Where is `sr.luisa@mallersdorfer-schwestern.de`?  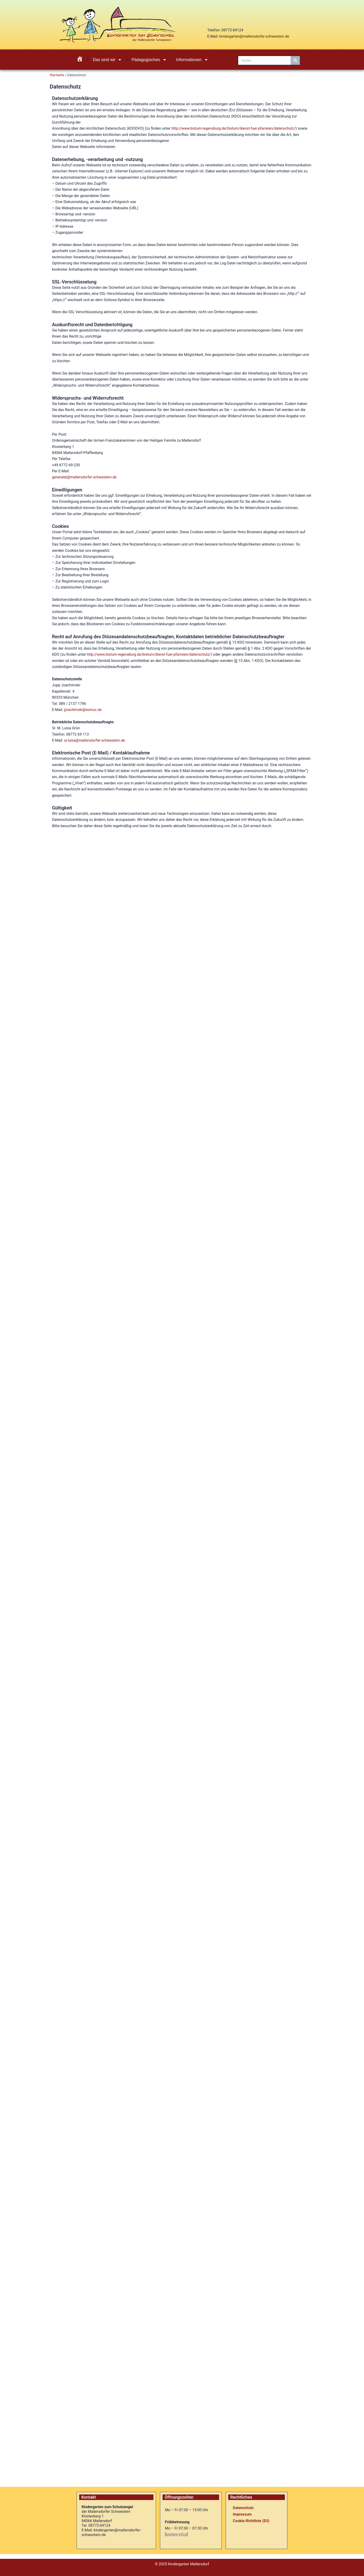
sr.luisa@mallersdorfer-schwestern.de is located at coordinates (95, 740).